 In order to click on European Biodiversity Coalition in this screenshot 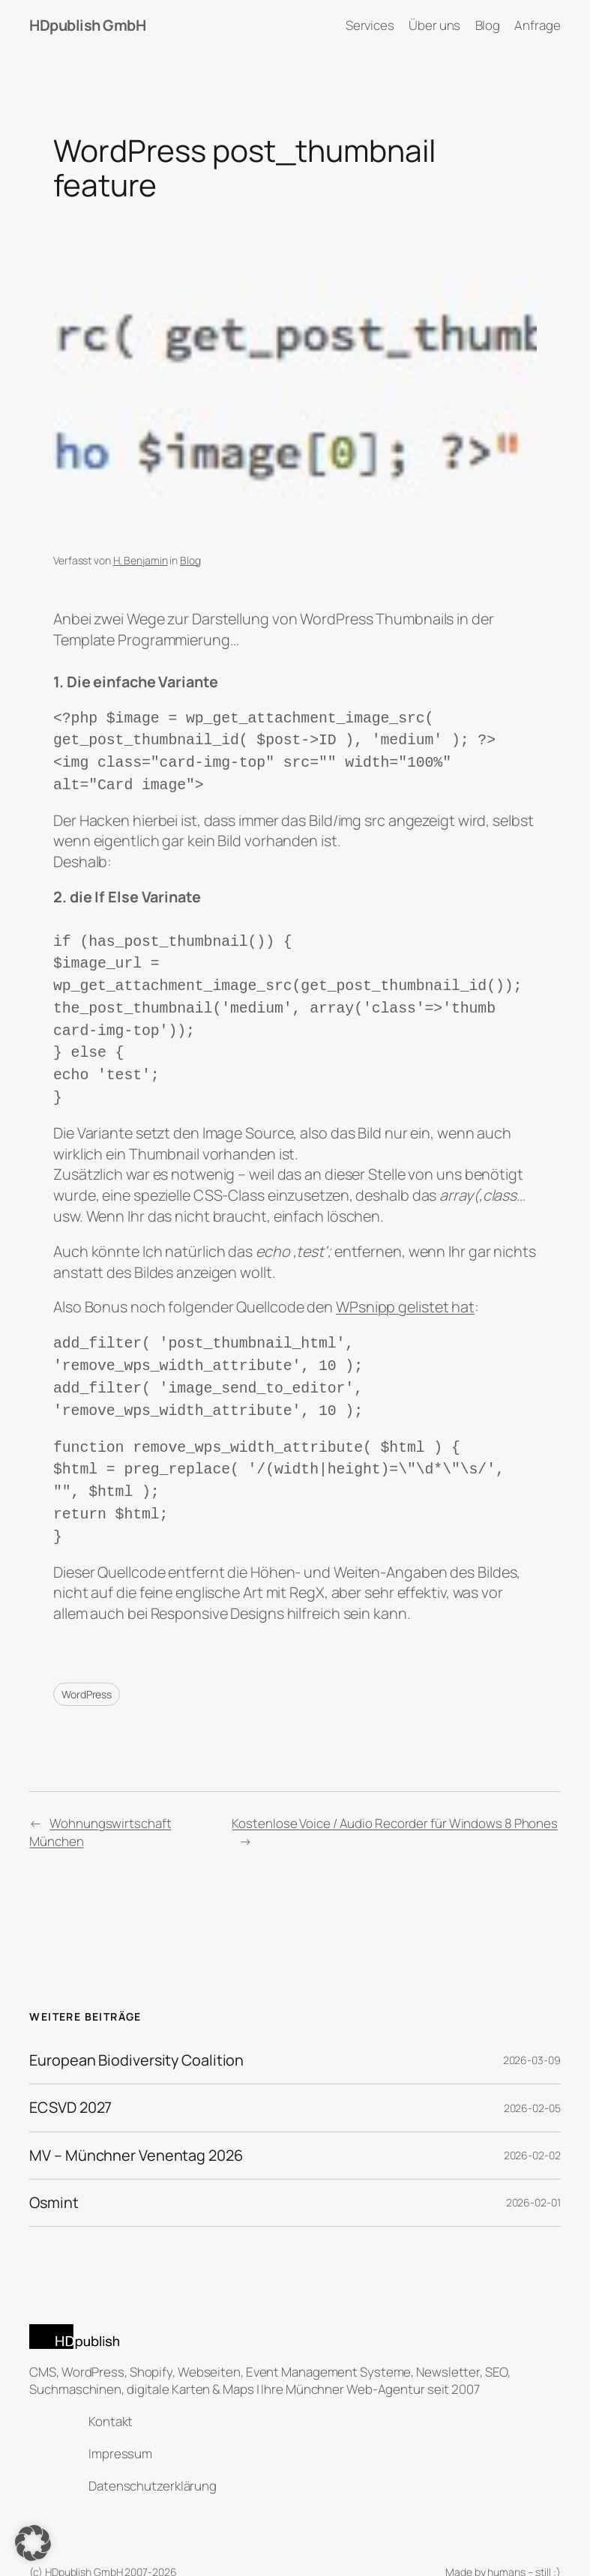, I will do `click(136, 2027)`.